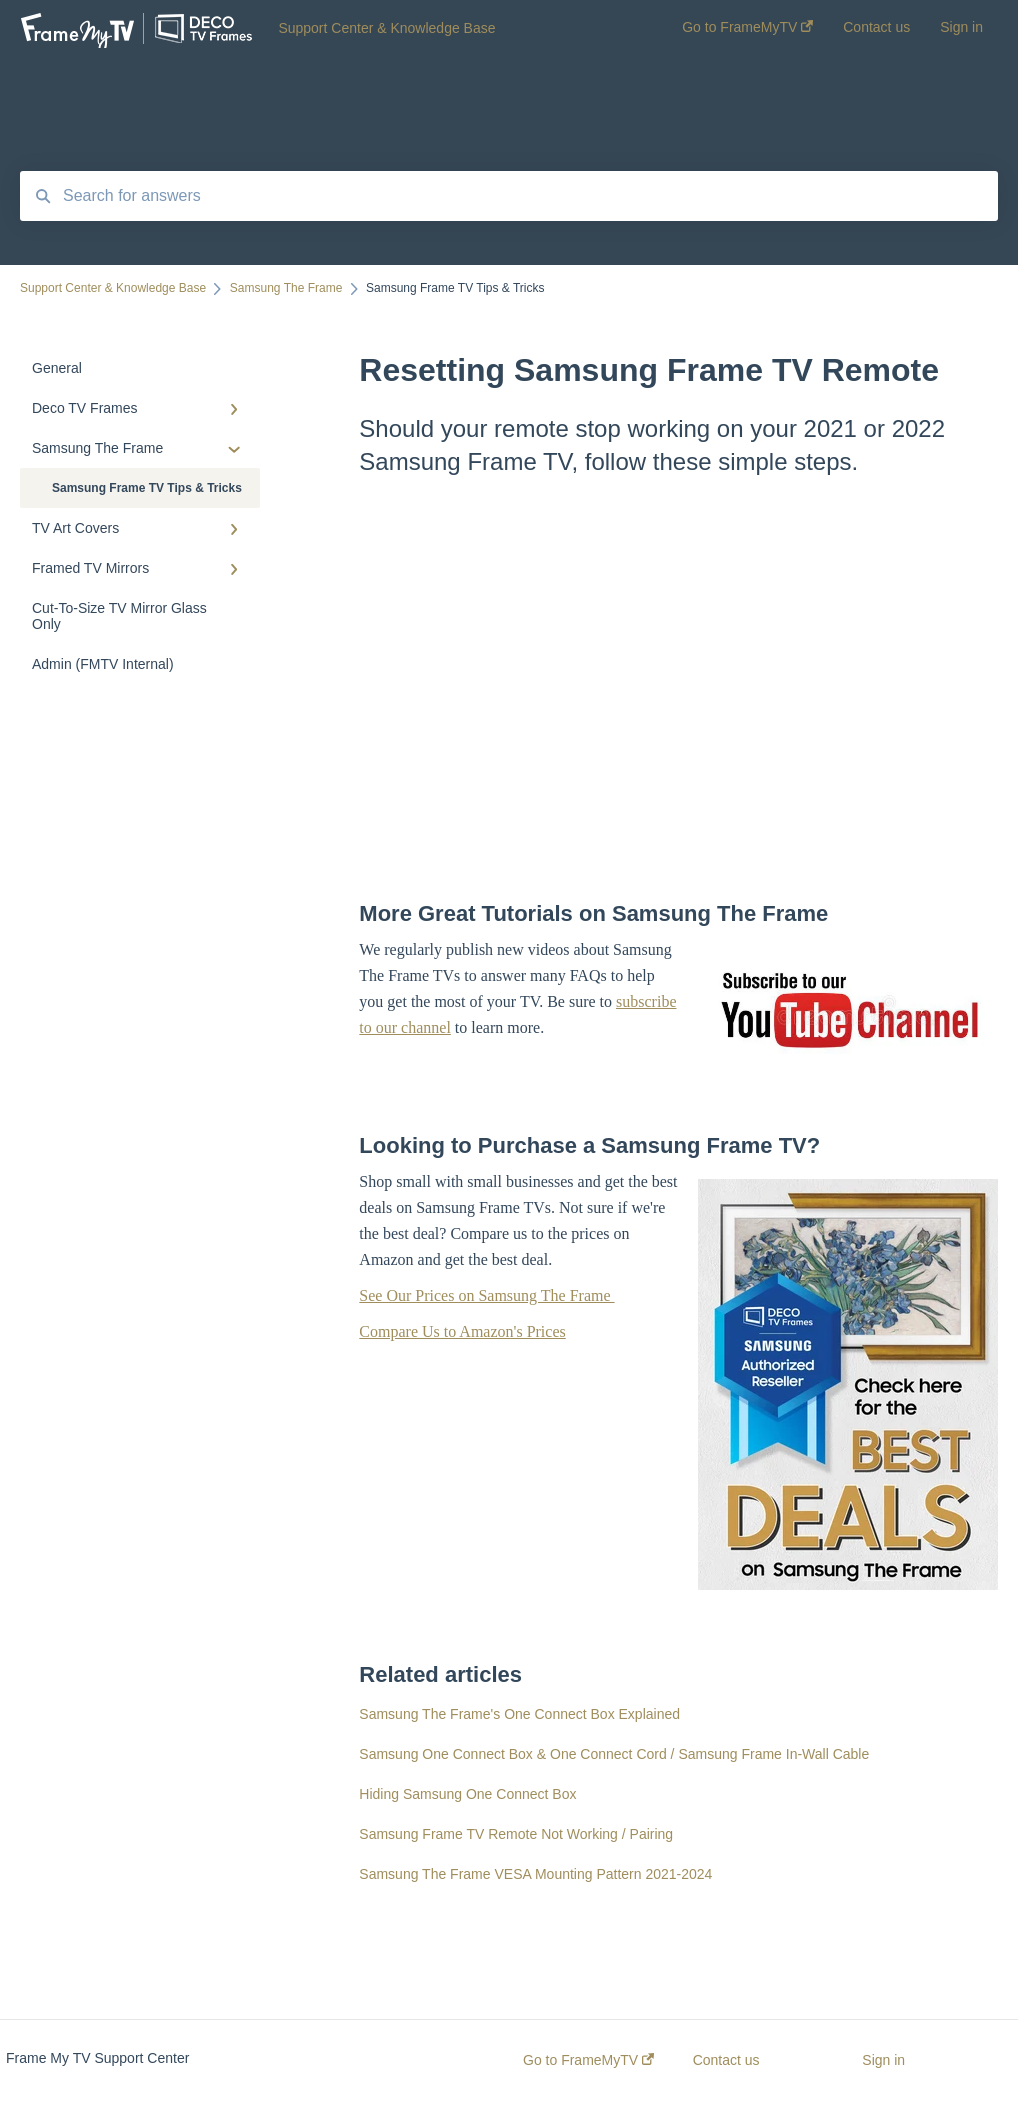  What do you see at coordinates (614, 1754) in the screenshot?
I see `Samsung One Connect Box & One Connect Cord / Samsung Frame In-Wall Cable` at bounding box center [614, 1754].